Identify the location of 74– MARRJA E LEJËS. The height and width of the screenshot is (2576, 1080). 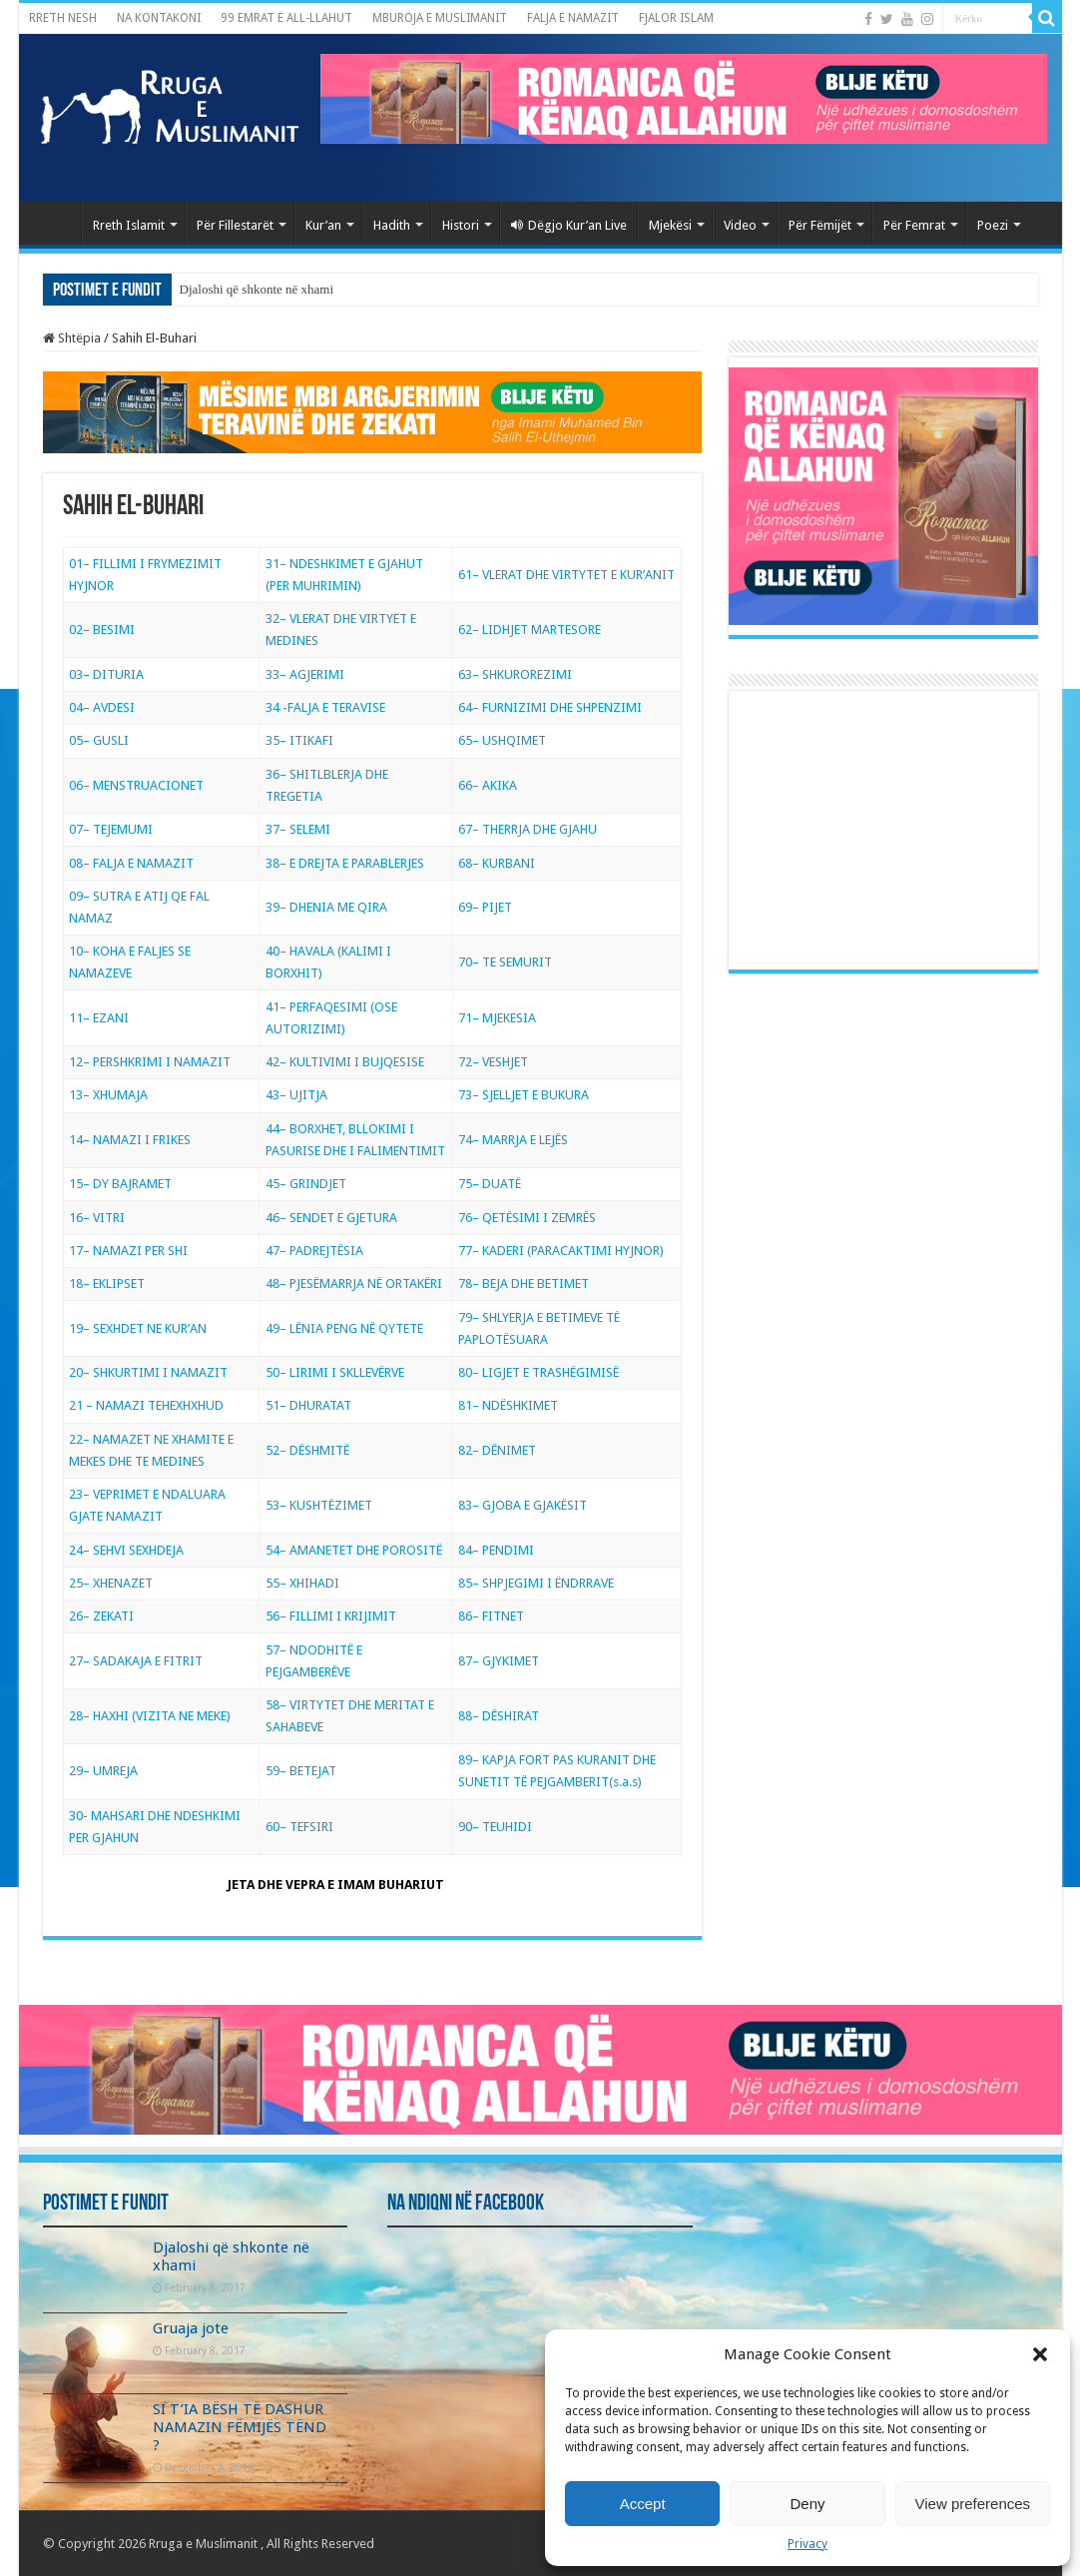
(513, 1139).